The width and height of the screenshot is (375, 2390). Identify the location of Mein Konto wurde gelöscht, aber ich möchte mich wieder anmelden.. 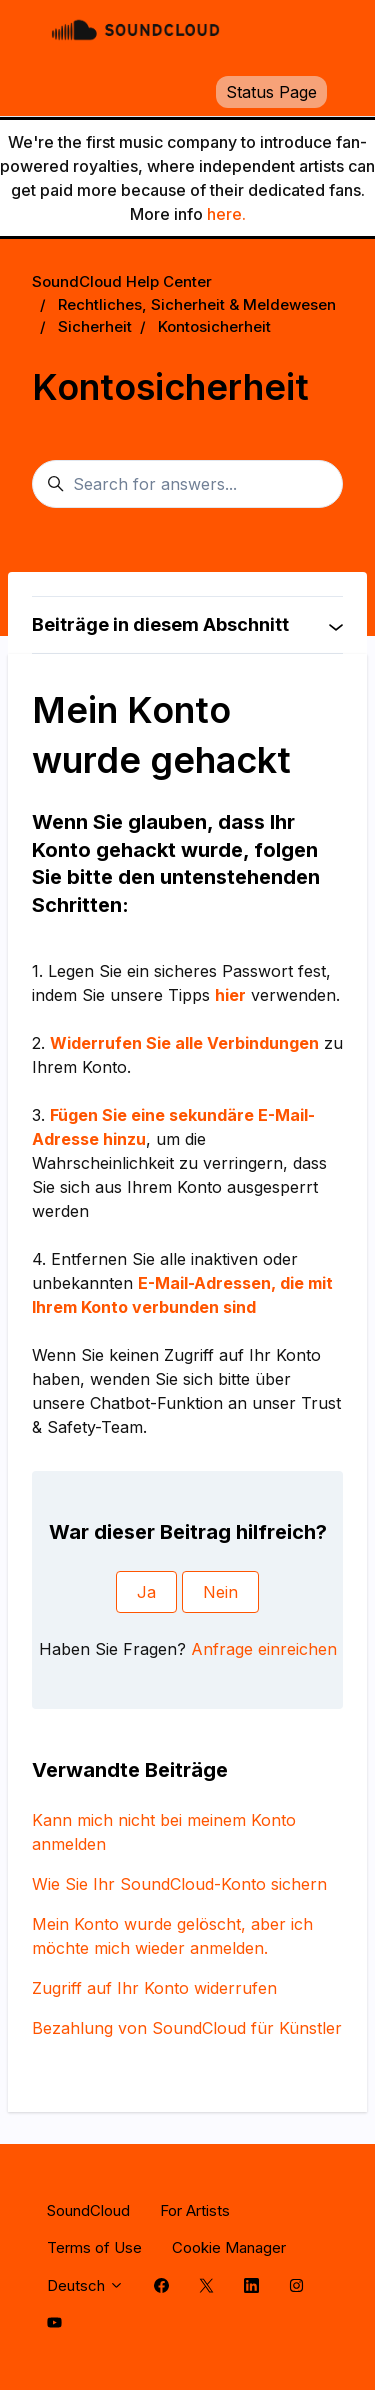
(172, 1936).